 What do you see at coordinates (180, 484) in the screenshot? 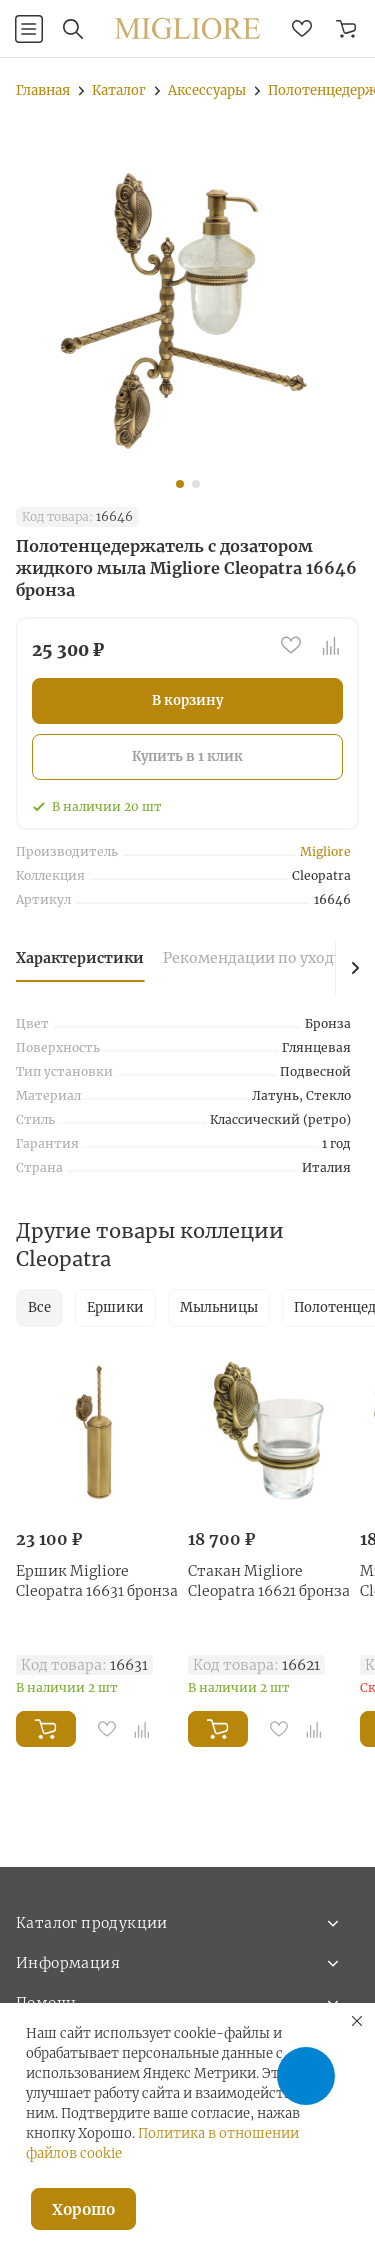
I see `[button]` at bounding box center [180, 484].